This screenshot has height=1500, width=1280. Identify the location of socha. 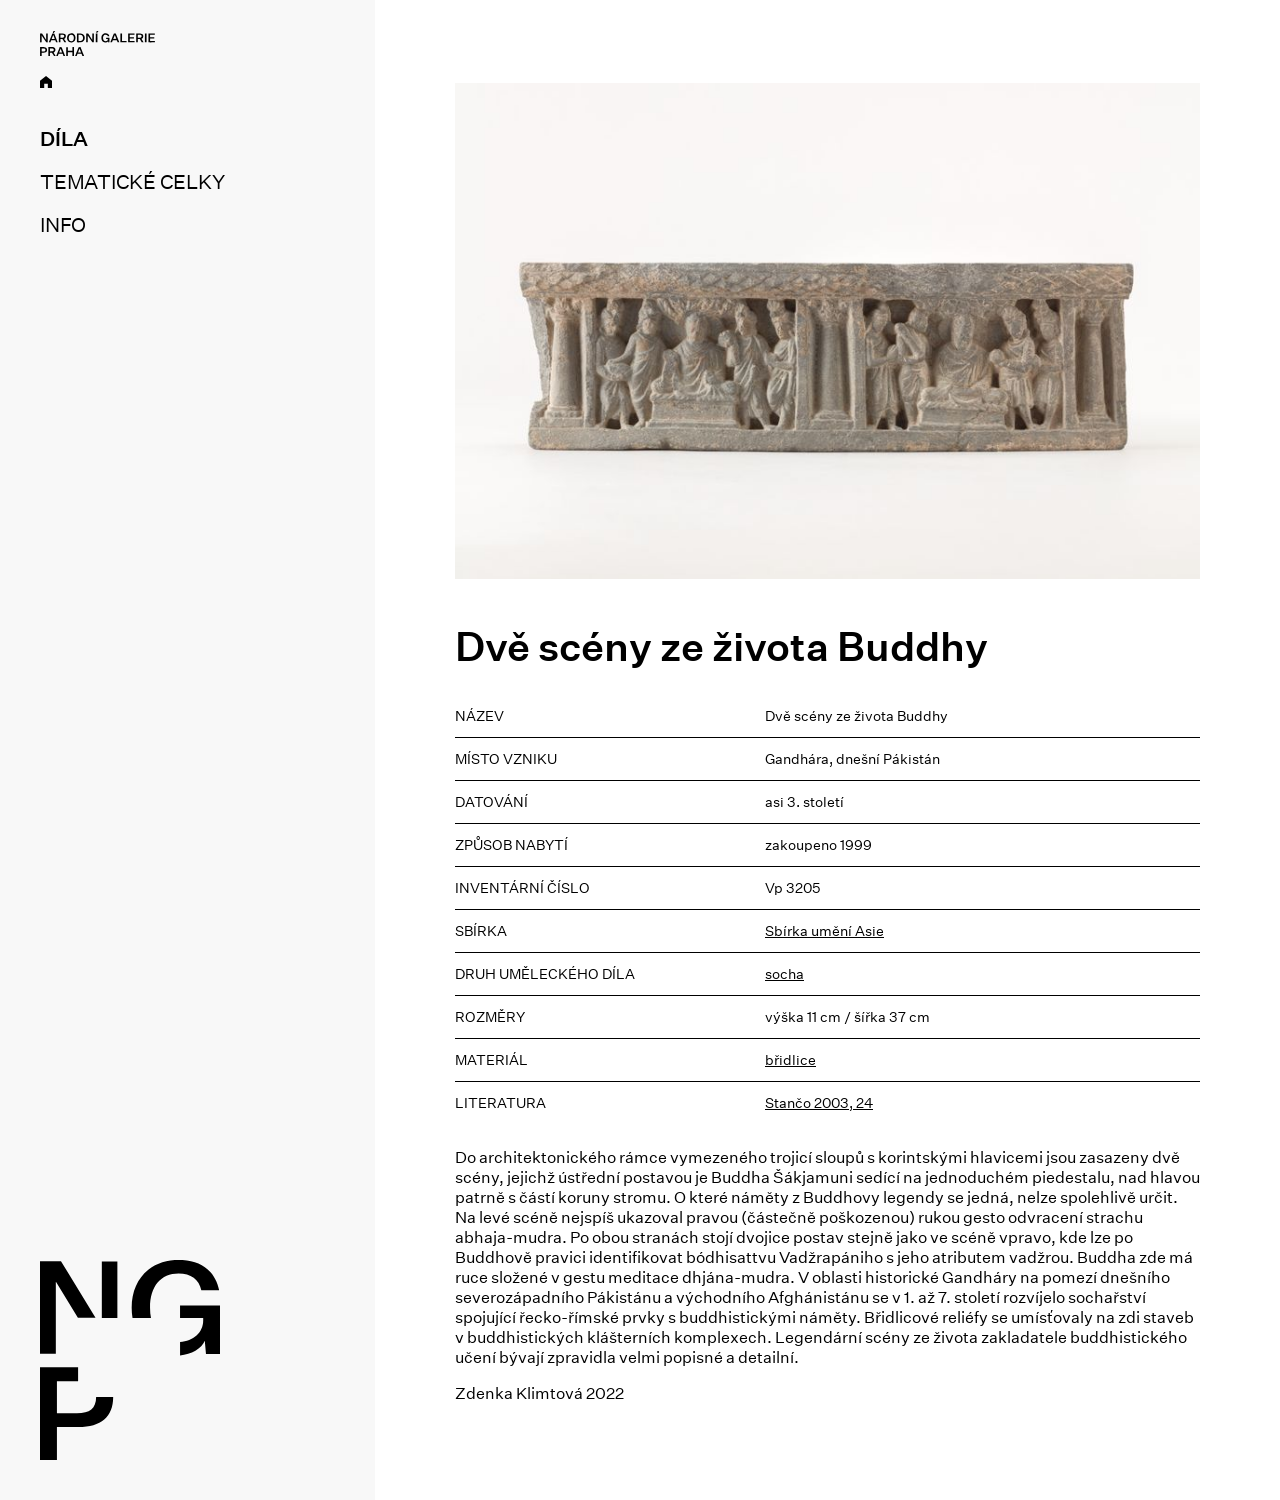
(784, 974).